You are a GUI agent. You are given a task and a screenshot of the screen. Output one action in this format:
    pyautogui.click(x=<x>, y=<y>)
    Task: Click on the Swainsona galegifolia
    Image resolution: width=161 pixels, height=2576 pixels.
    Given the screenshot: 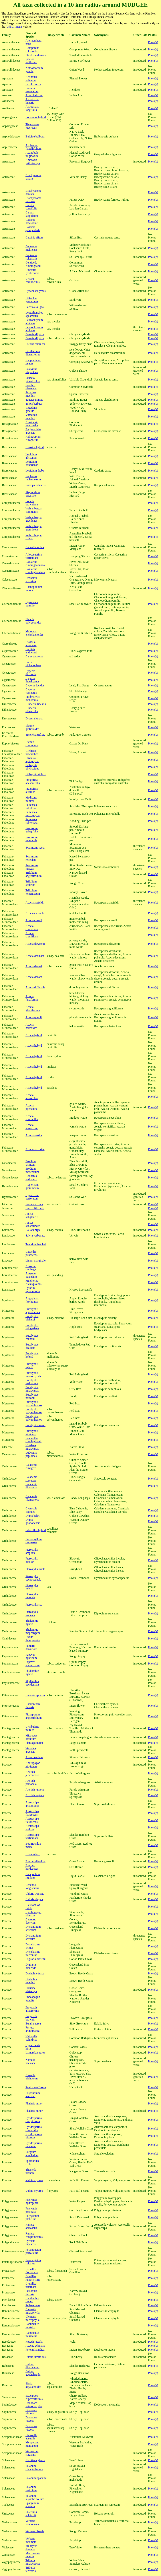 What is the action you would take?
    pyautogui.click(x=31, y=830)
    